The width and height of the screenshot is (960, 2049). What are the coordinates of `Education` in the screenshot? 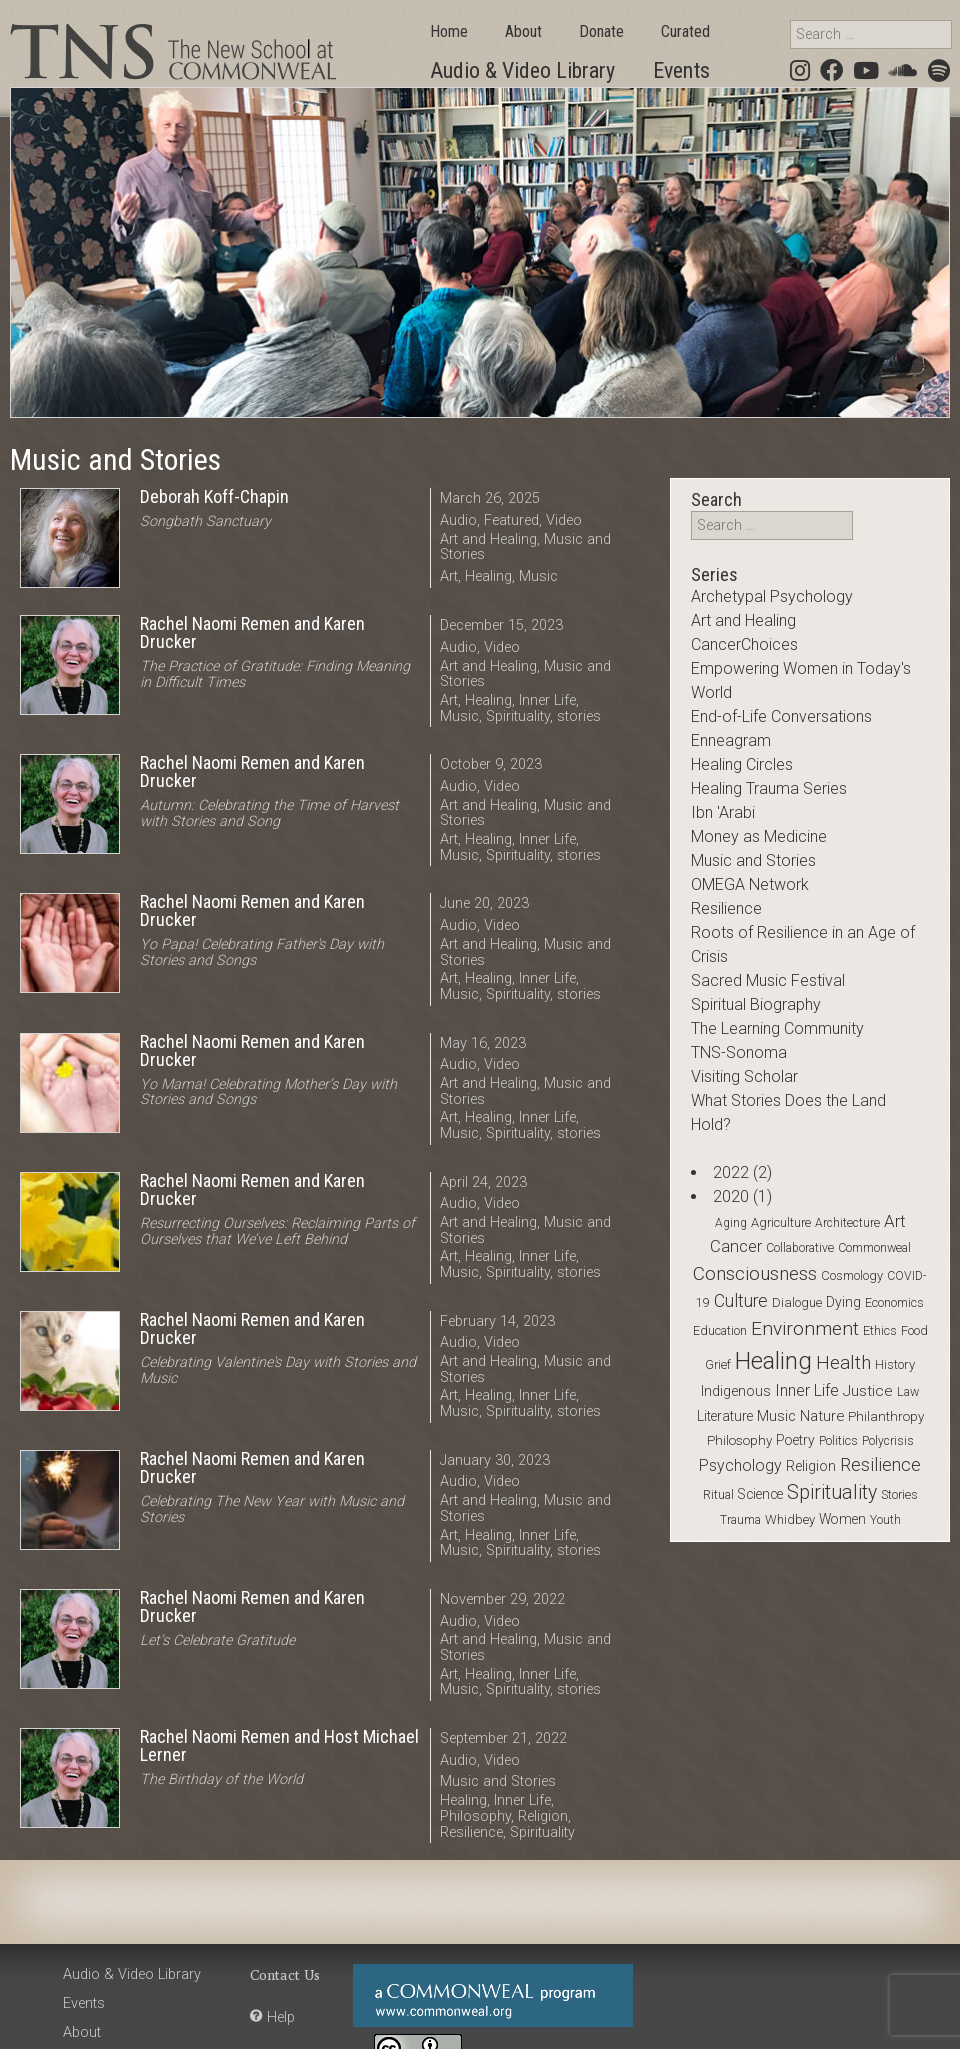 It's located at (720, 1331).